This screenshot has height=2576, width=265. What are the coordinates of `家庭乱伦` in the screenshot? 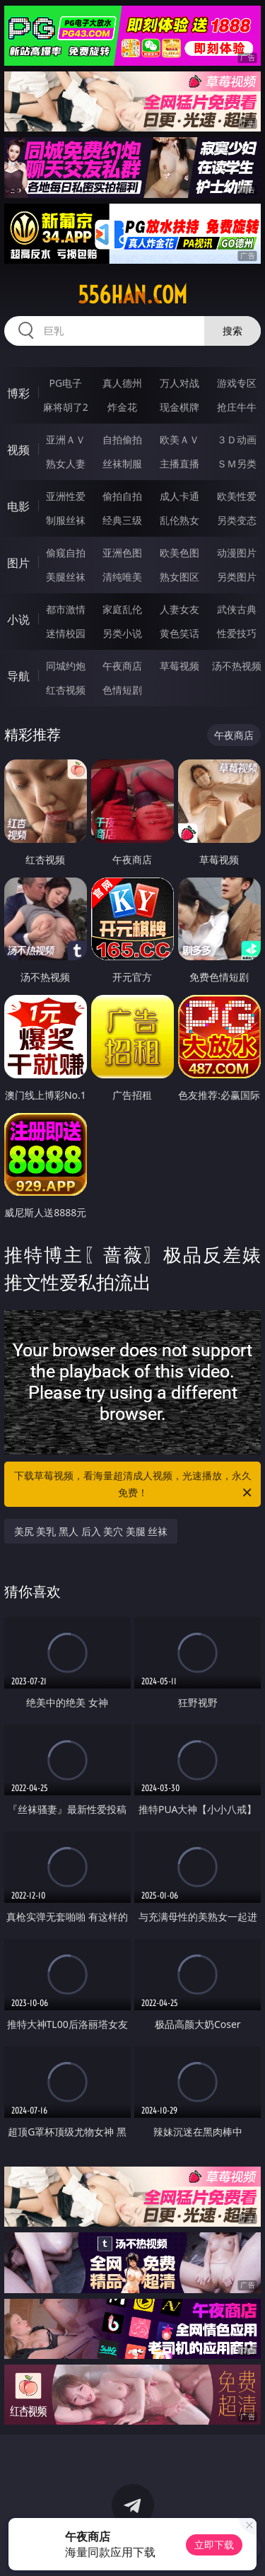 It's located at (122, 609).